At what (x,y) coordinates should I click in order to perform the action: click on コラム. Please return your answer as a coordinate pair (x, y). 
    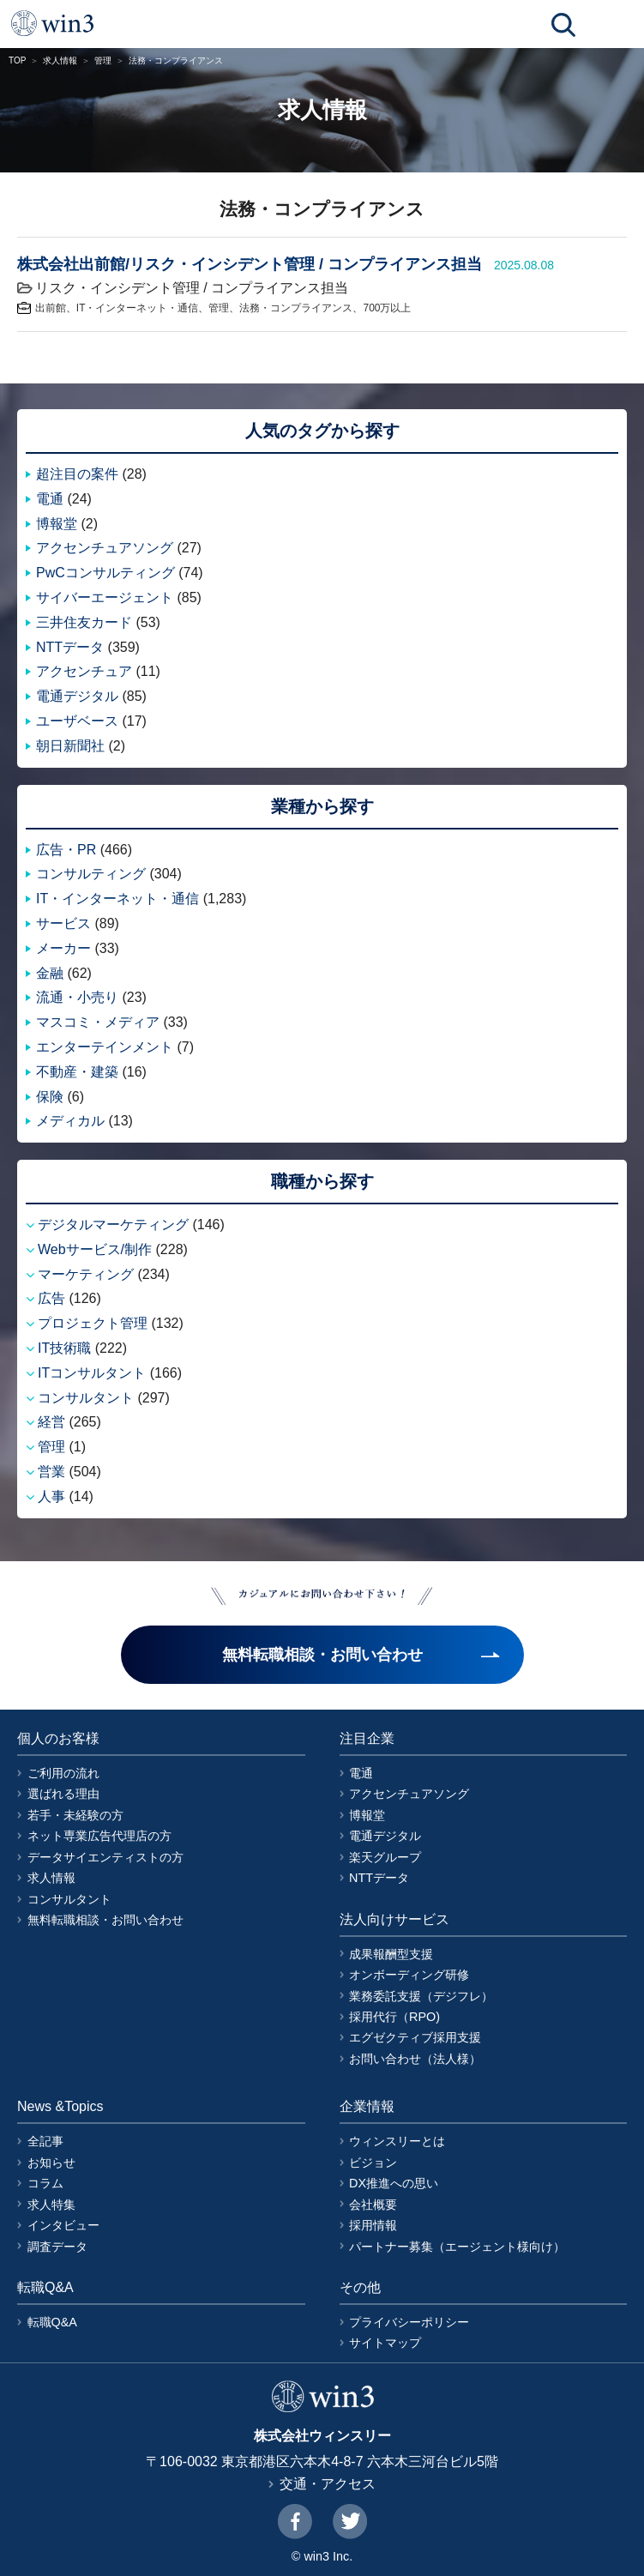
    Looking at the image, I should click on (45, 2183).